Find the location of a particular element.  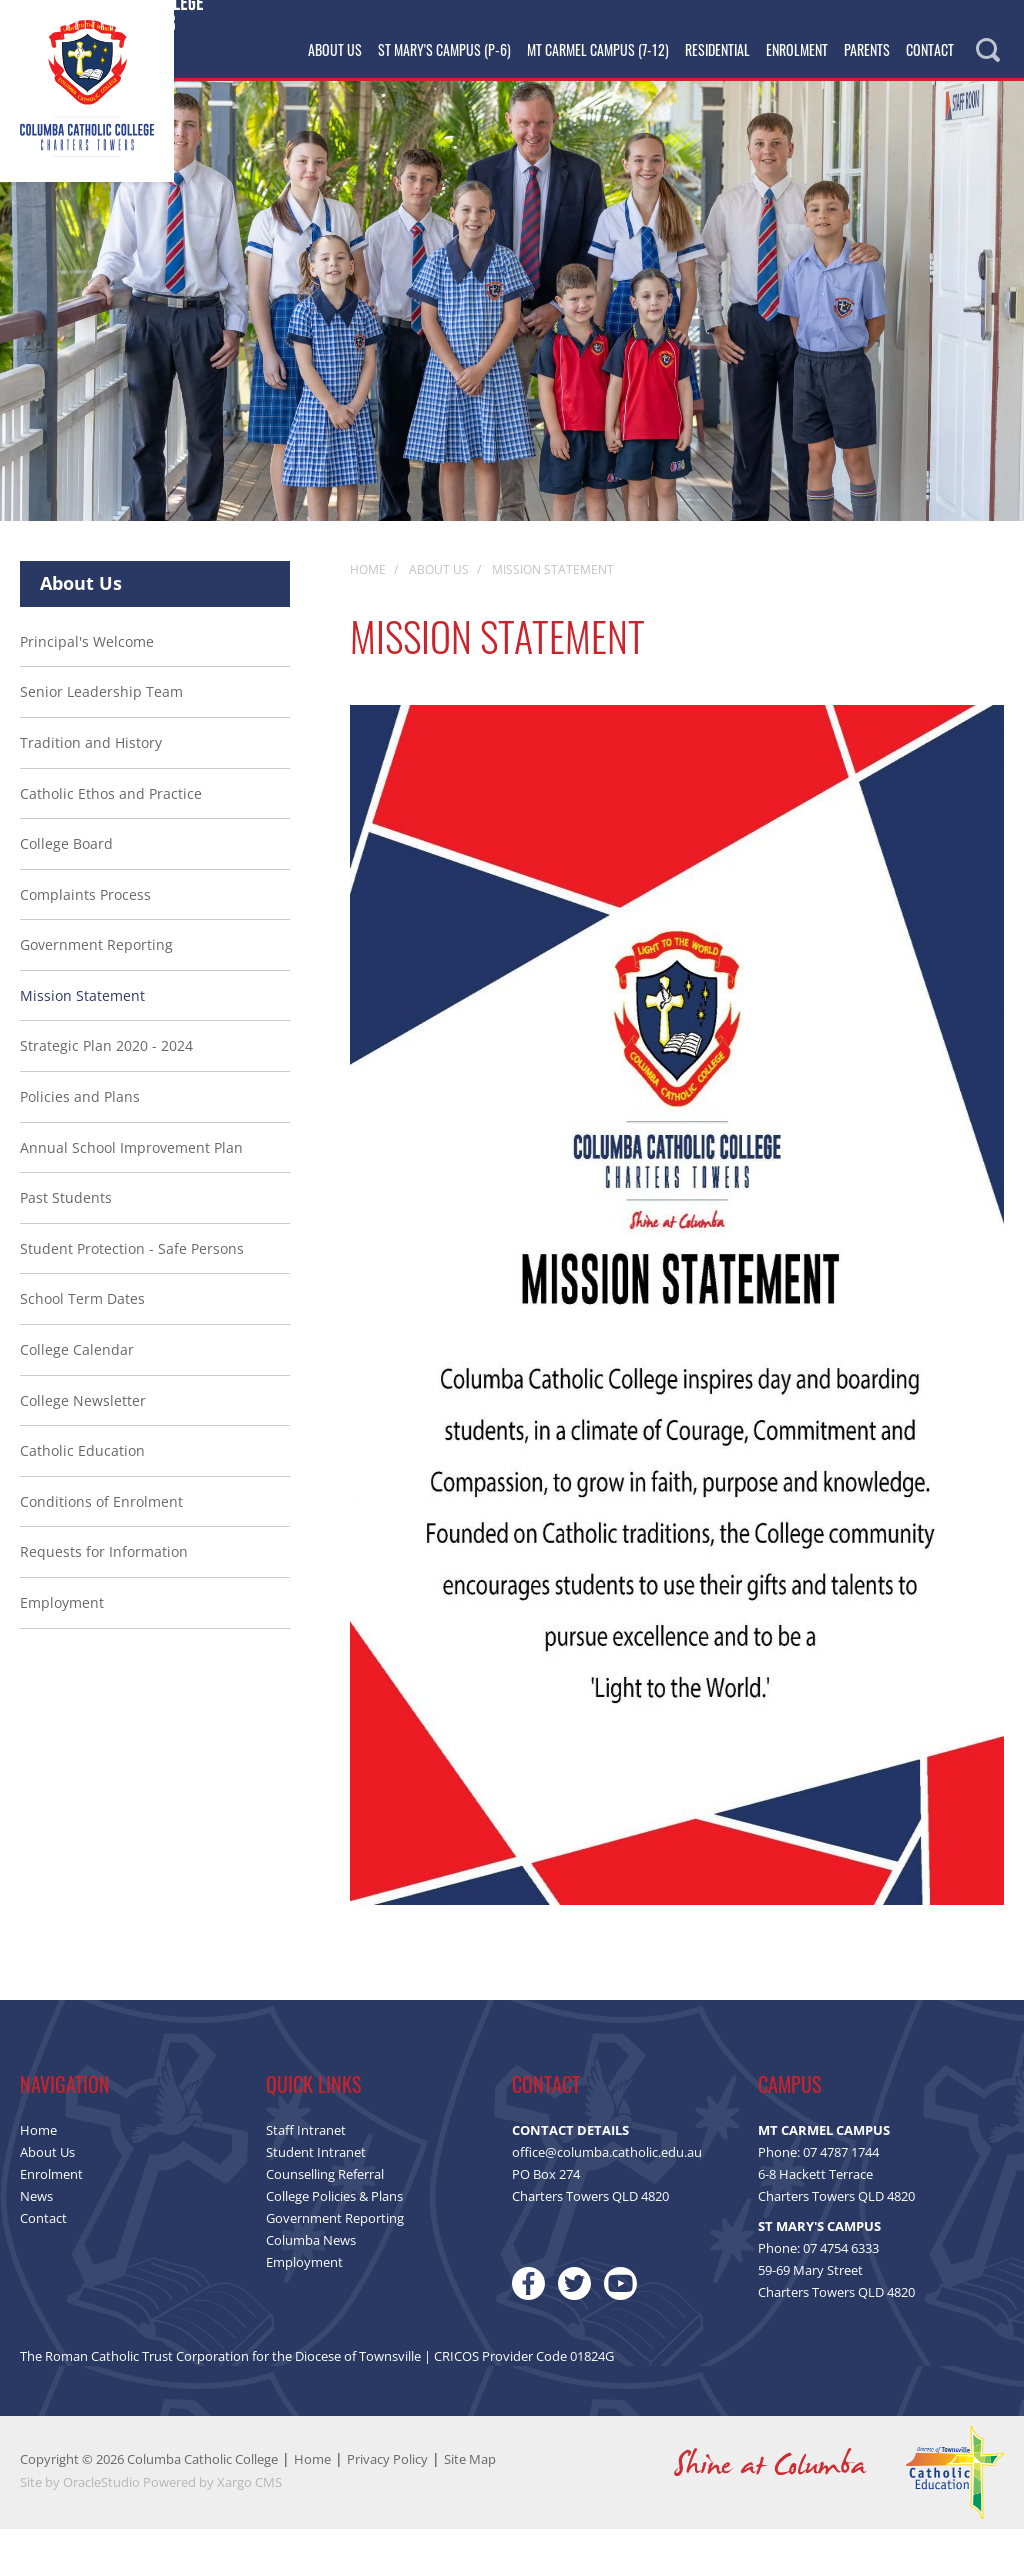

Annual School Improvement Plan is located at coordinates (131, 1172).